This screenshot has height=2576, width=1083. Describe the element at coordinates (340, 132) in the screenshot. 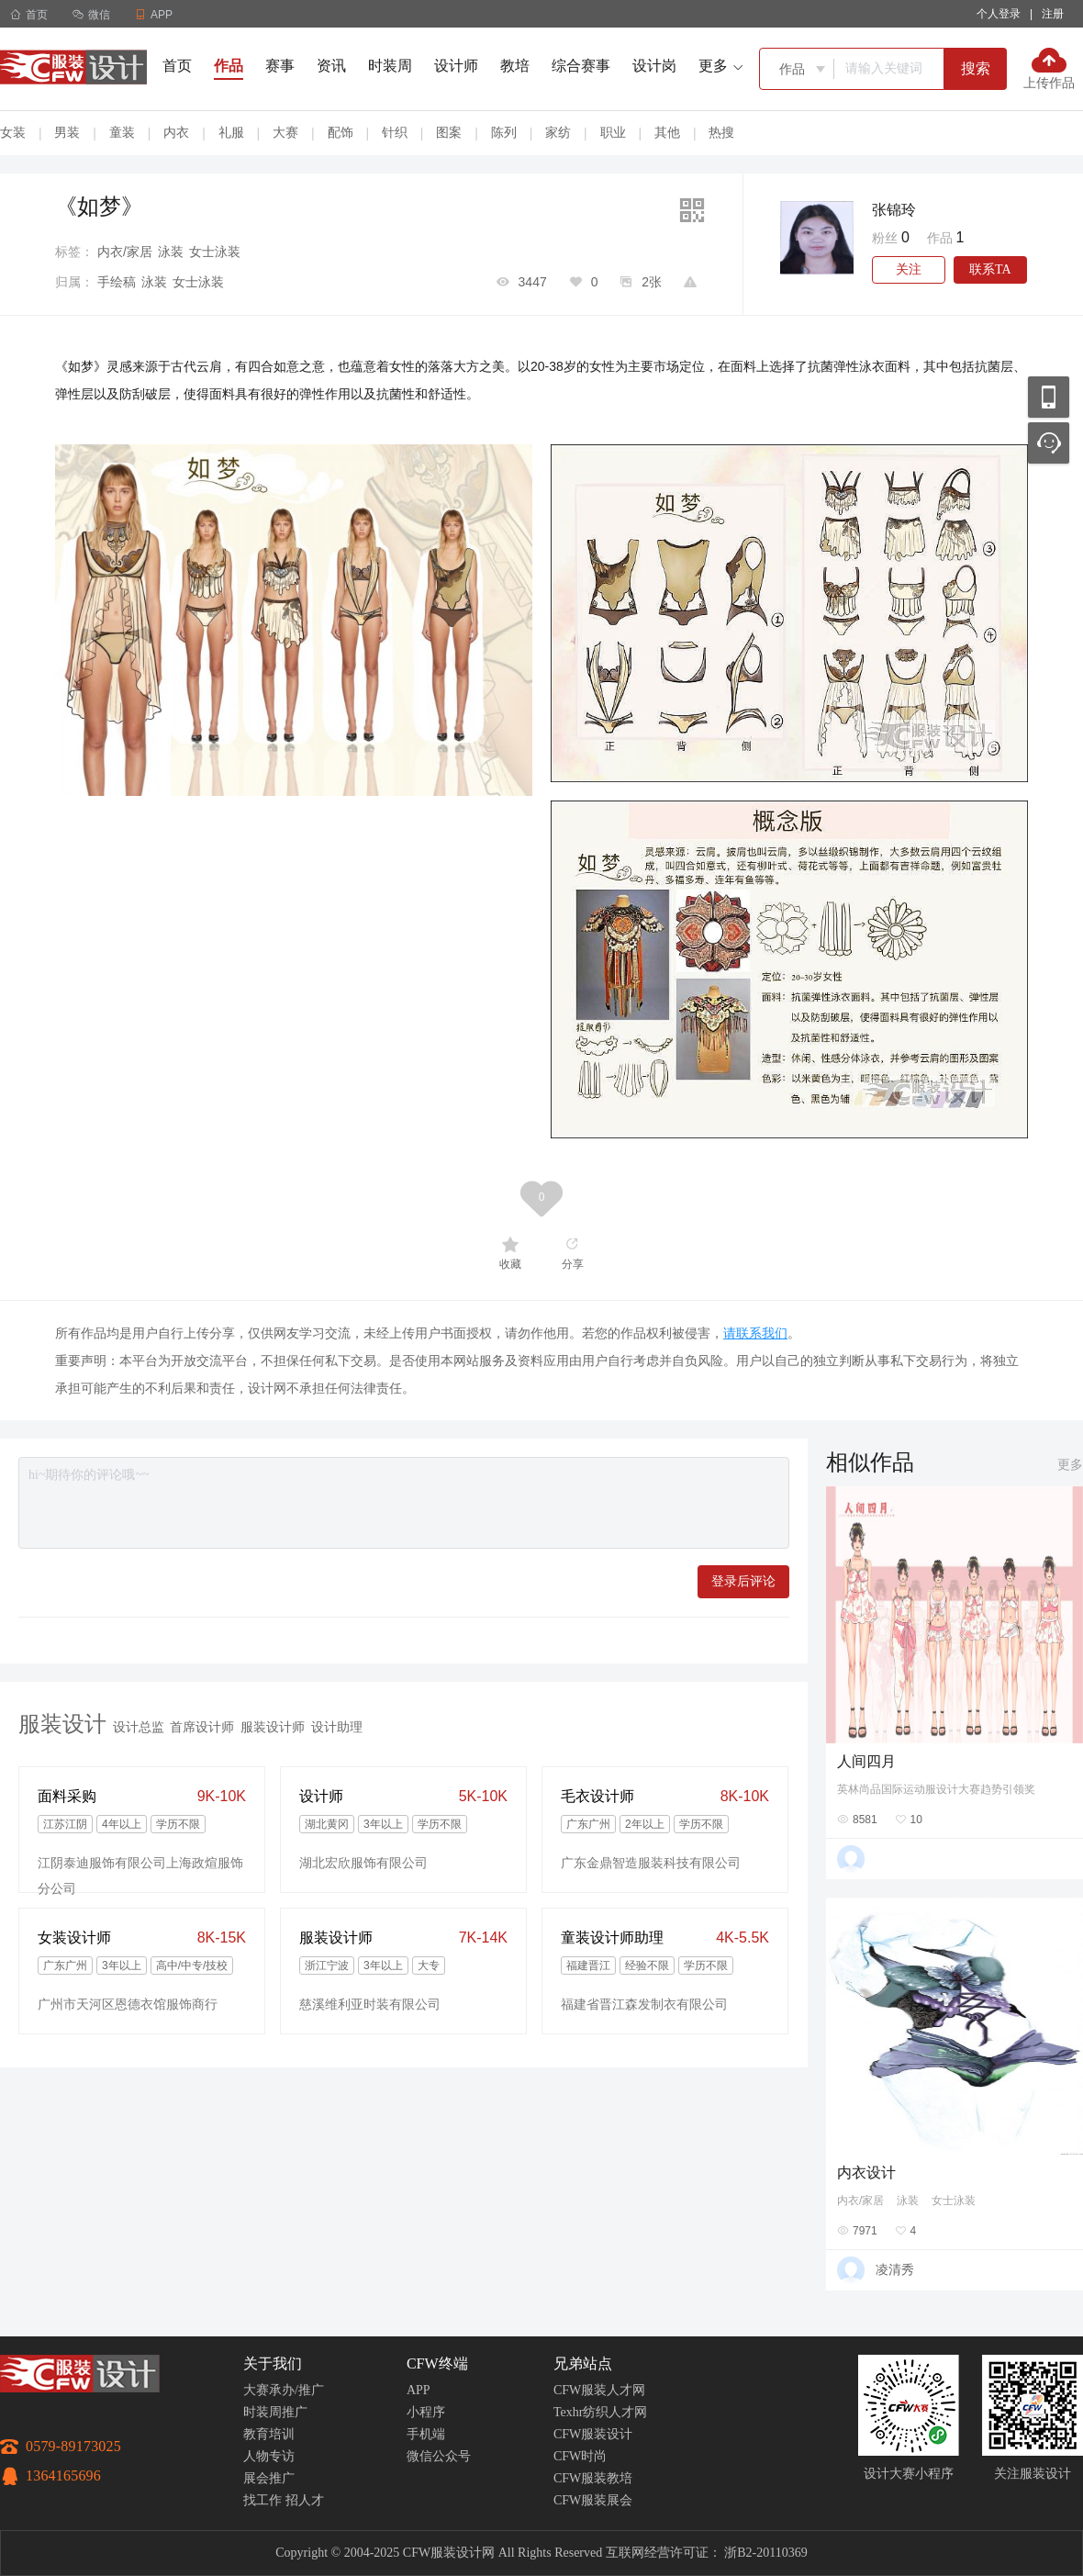

I see `配饰` at that location.